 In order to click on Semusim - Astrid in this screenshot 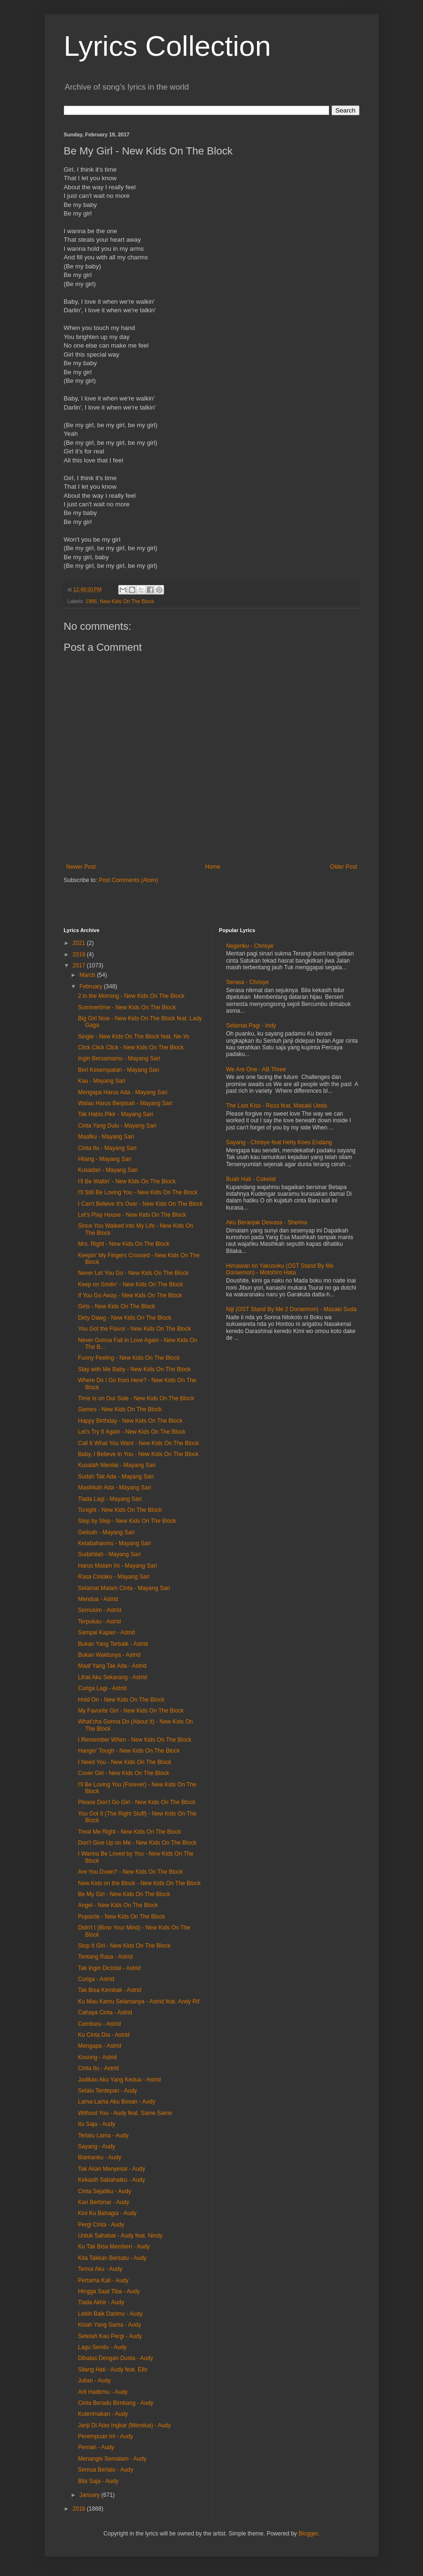, I will do `click(99, 1610)`.